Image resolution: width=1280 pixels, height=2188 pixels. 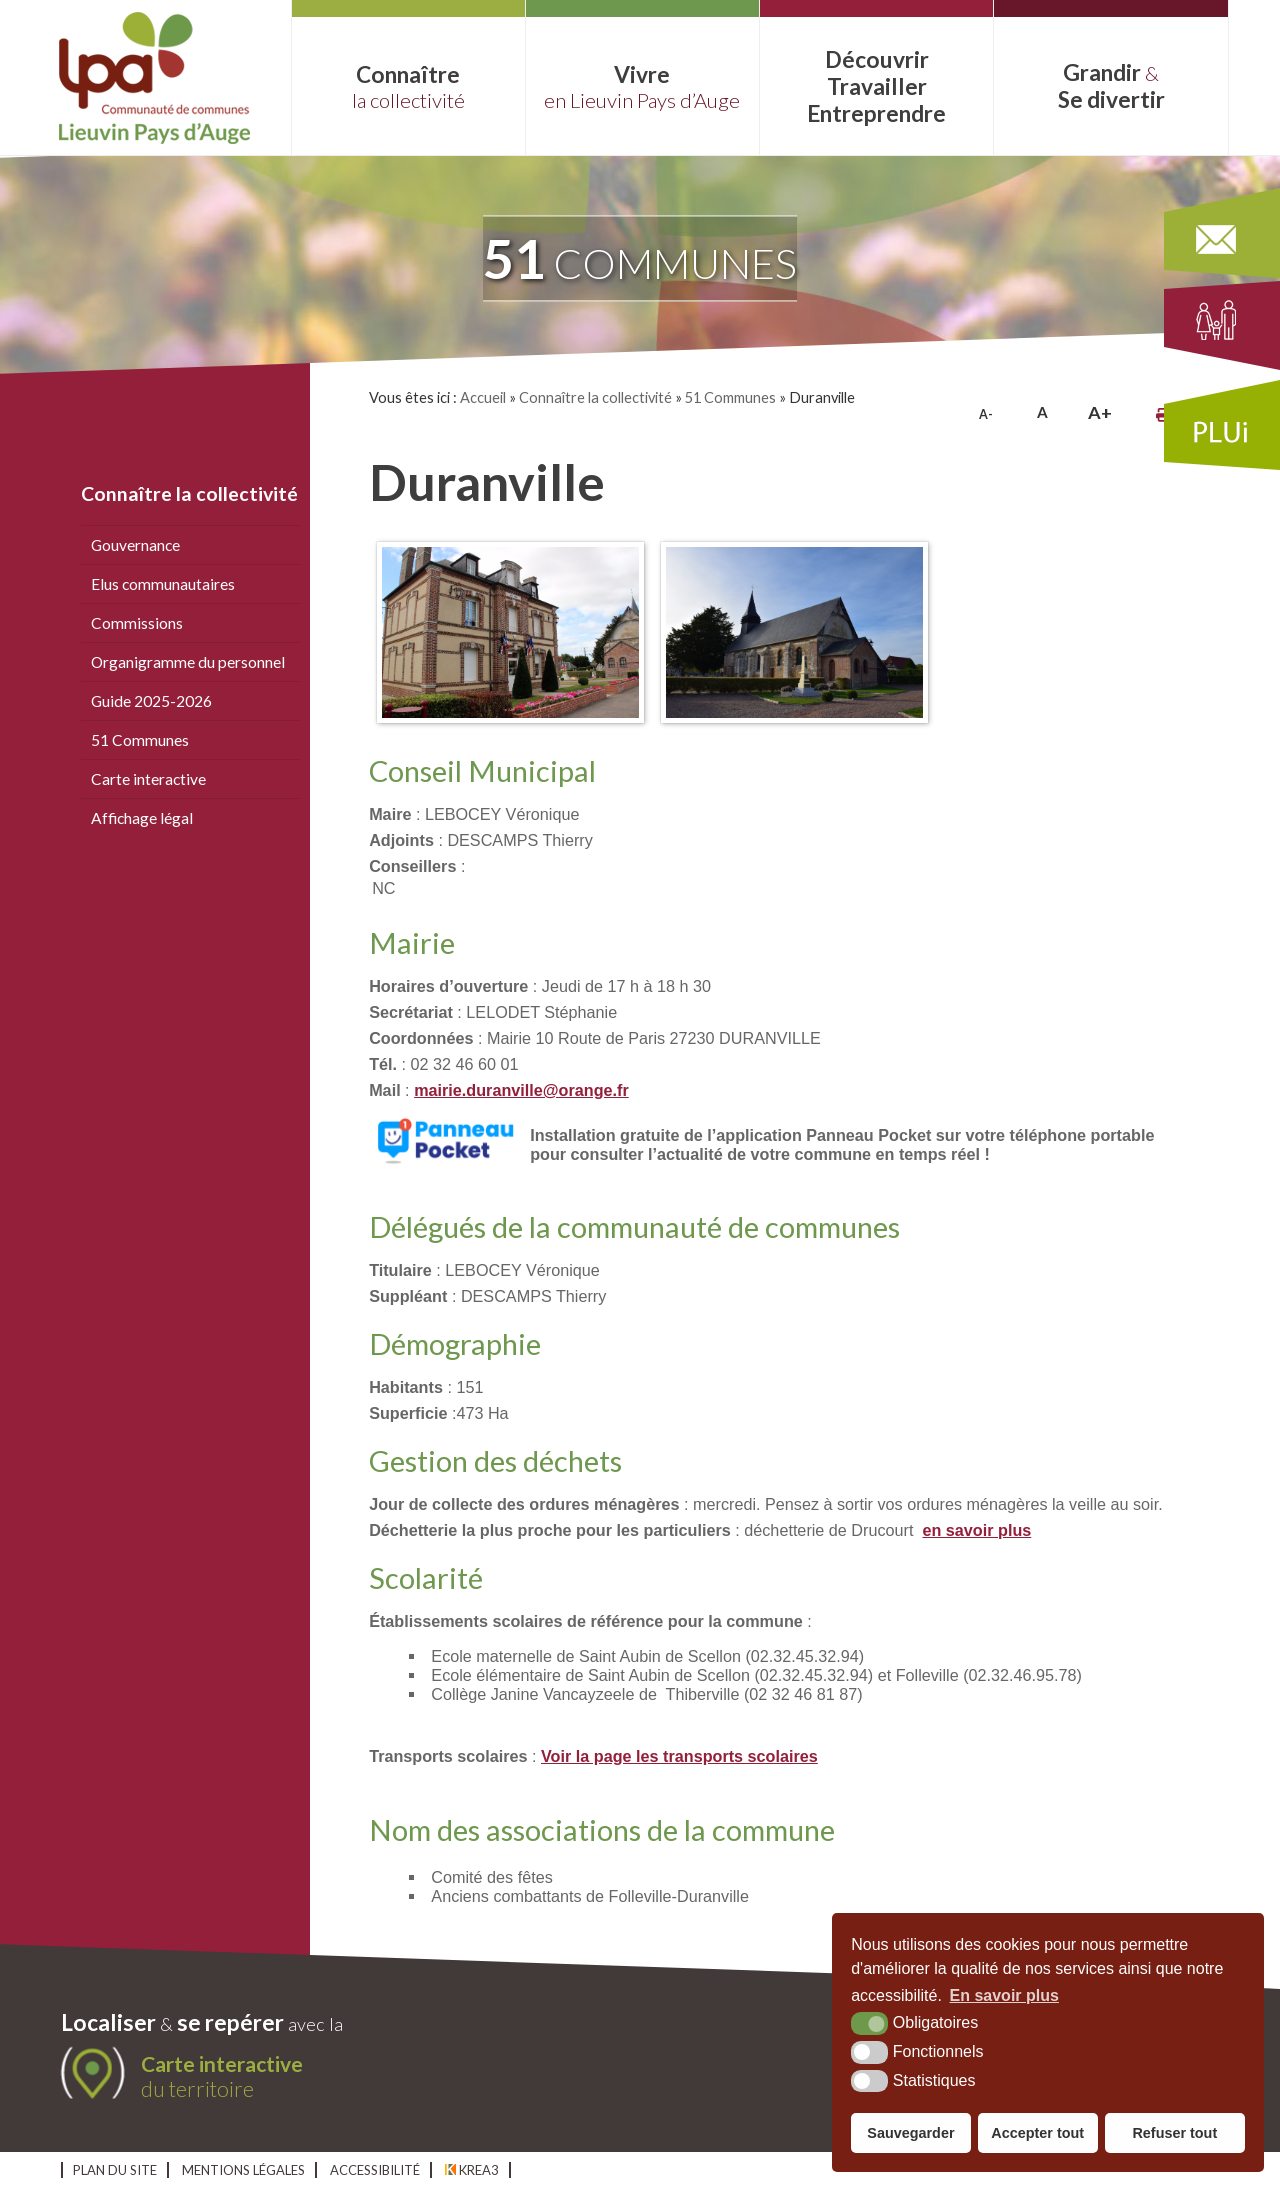 I want to click on Grandir, so click(x=1110, y=86).